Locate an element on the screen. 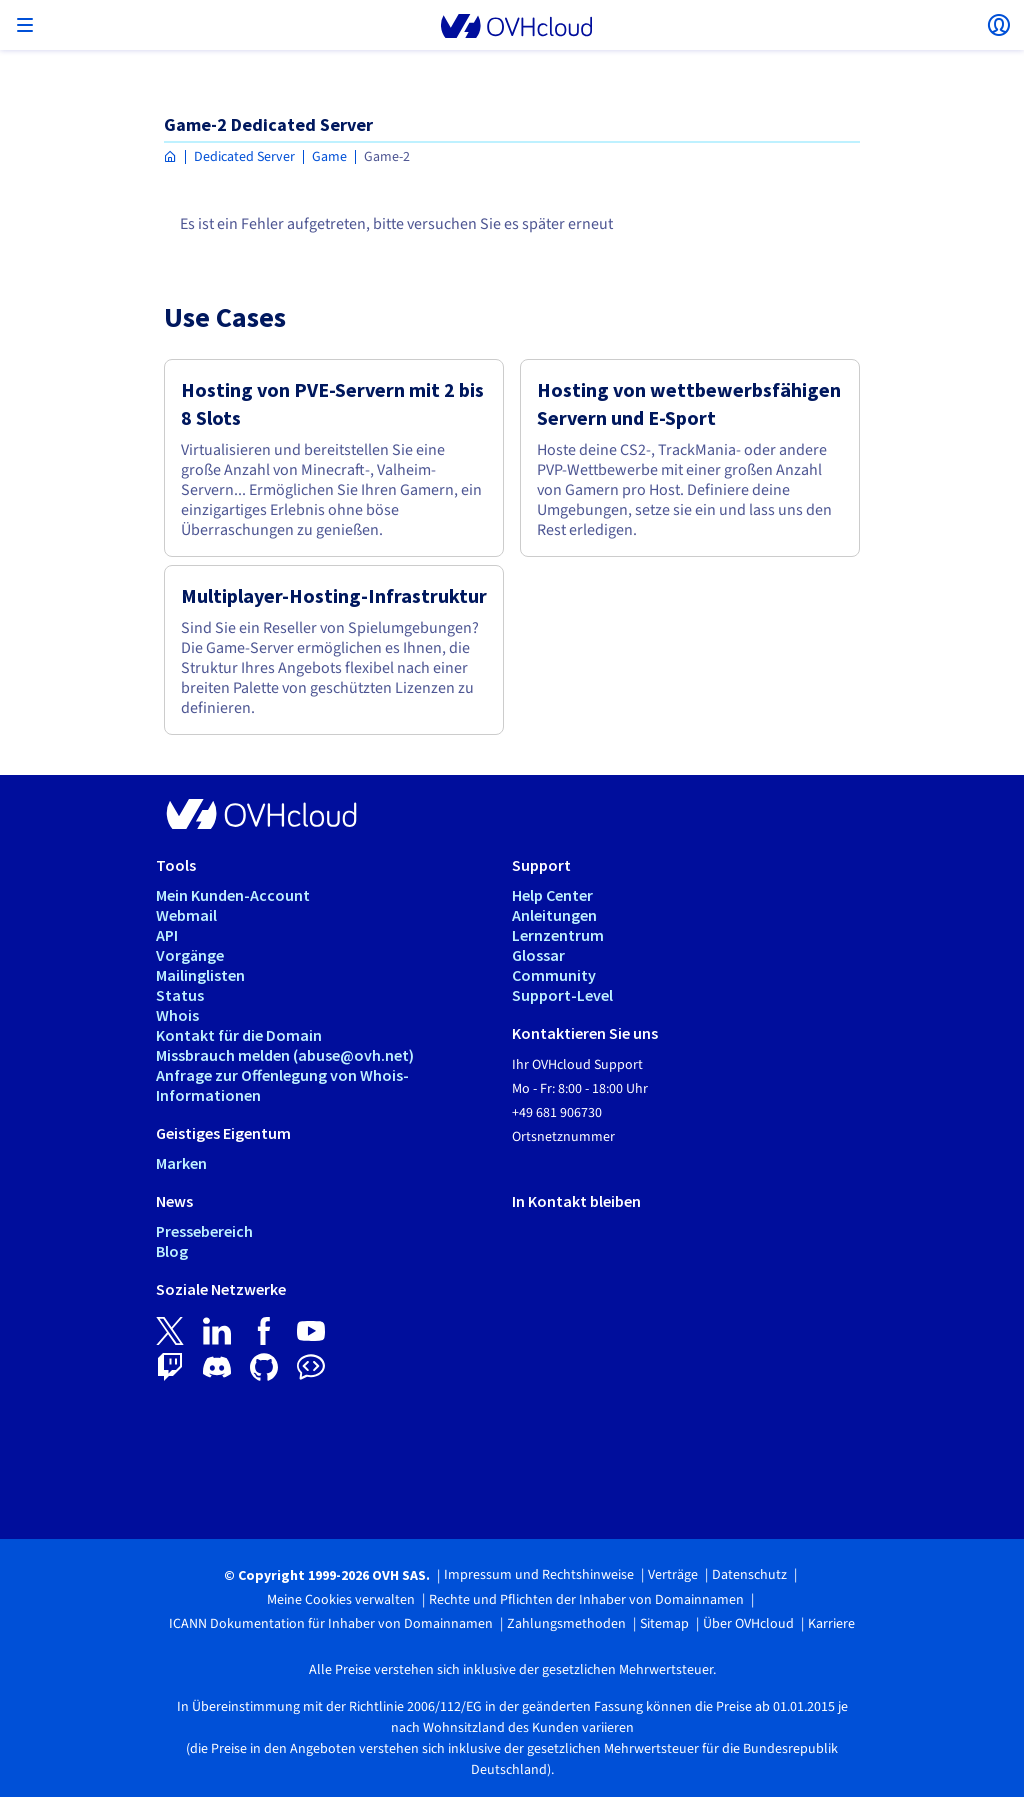 This screenshot has height=1797, width=1024. Kontakt für die Domain is located at coordinates (239, 1035).